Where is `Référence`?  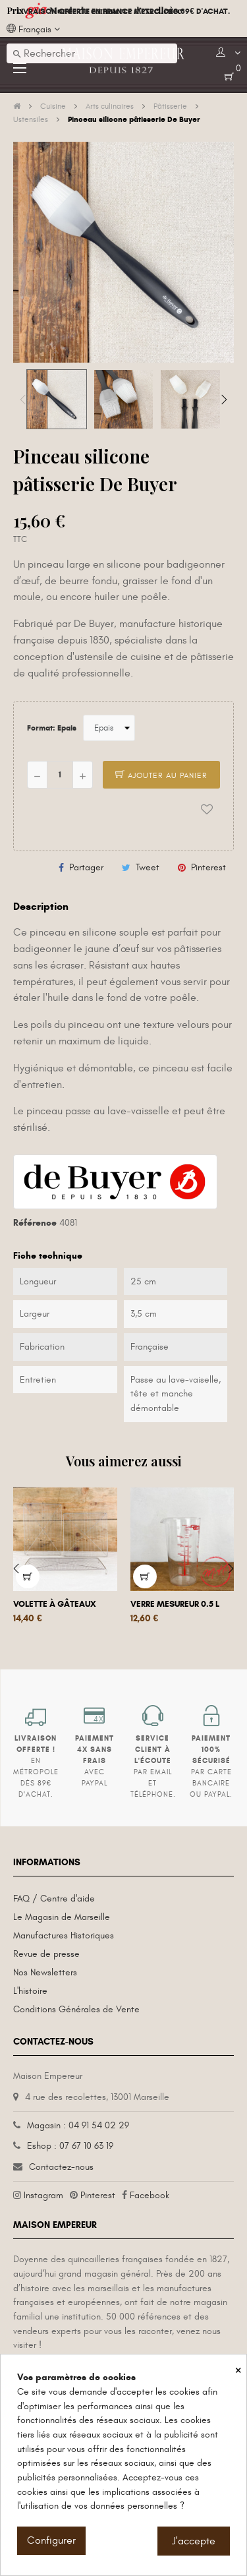
Référence is located at coordinates (35, 1222).